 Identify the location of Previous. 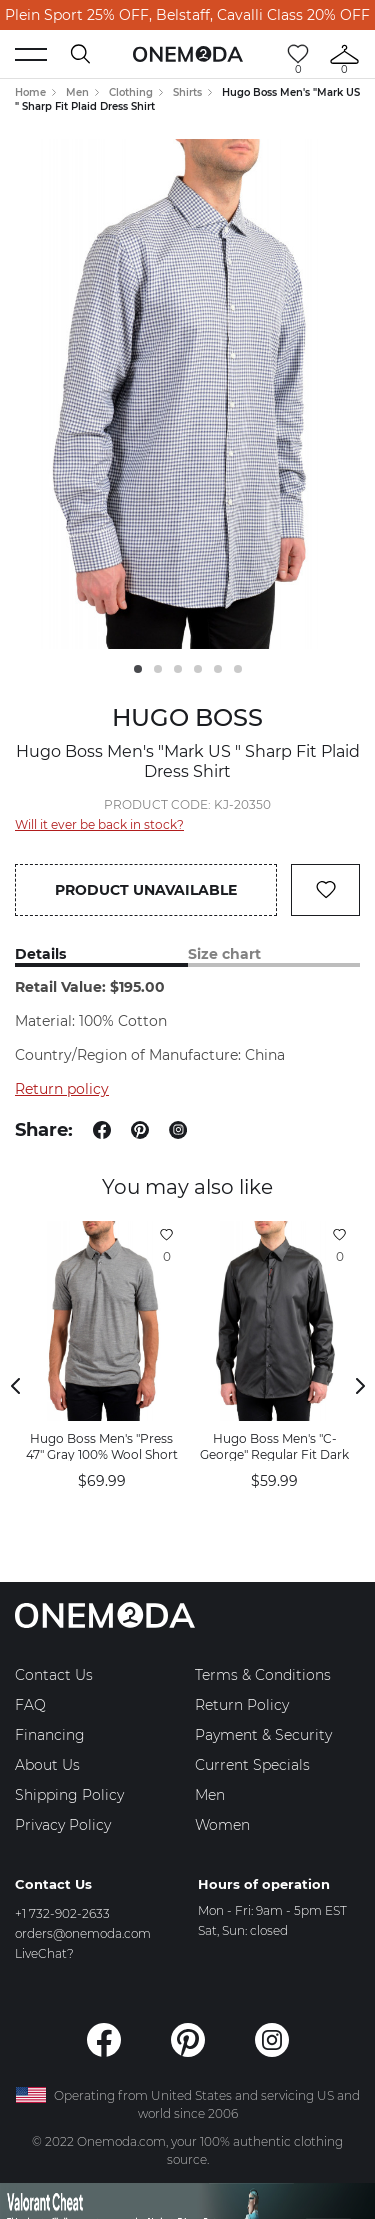
(15, 1386).